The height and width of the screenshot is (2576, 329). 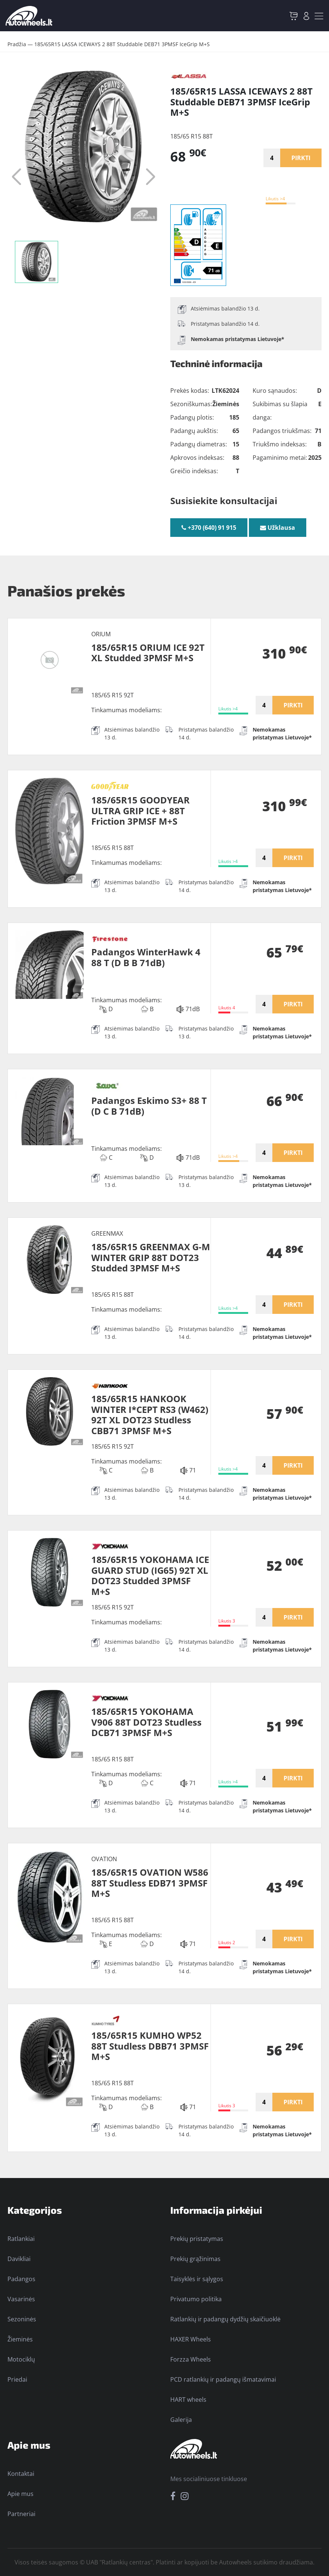 I want to click on 185/65R15 LASSA ICEWAYS 2 88T Studdable DEB71 3PMSF IceGrip M+S, so click(x=122, y=44).